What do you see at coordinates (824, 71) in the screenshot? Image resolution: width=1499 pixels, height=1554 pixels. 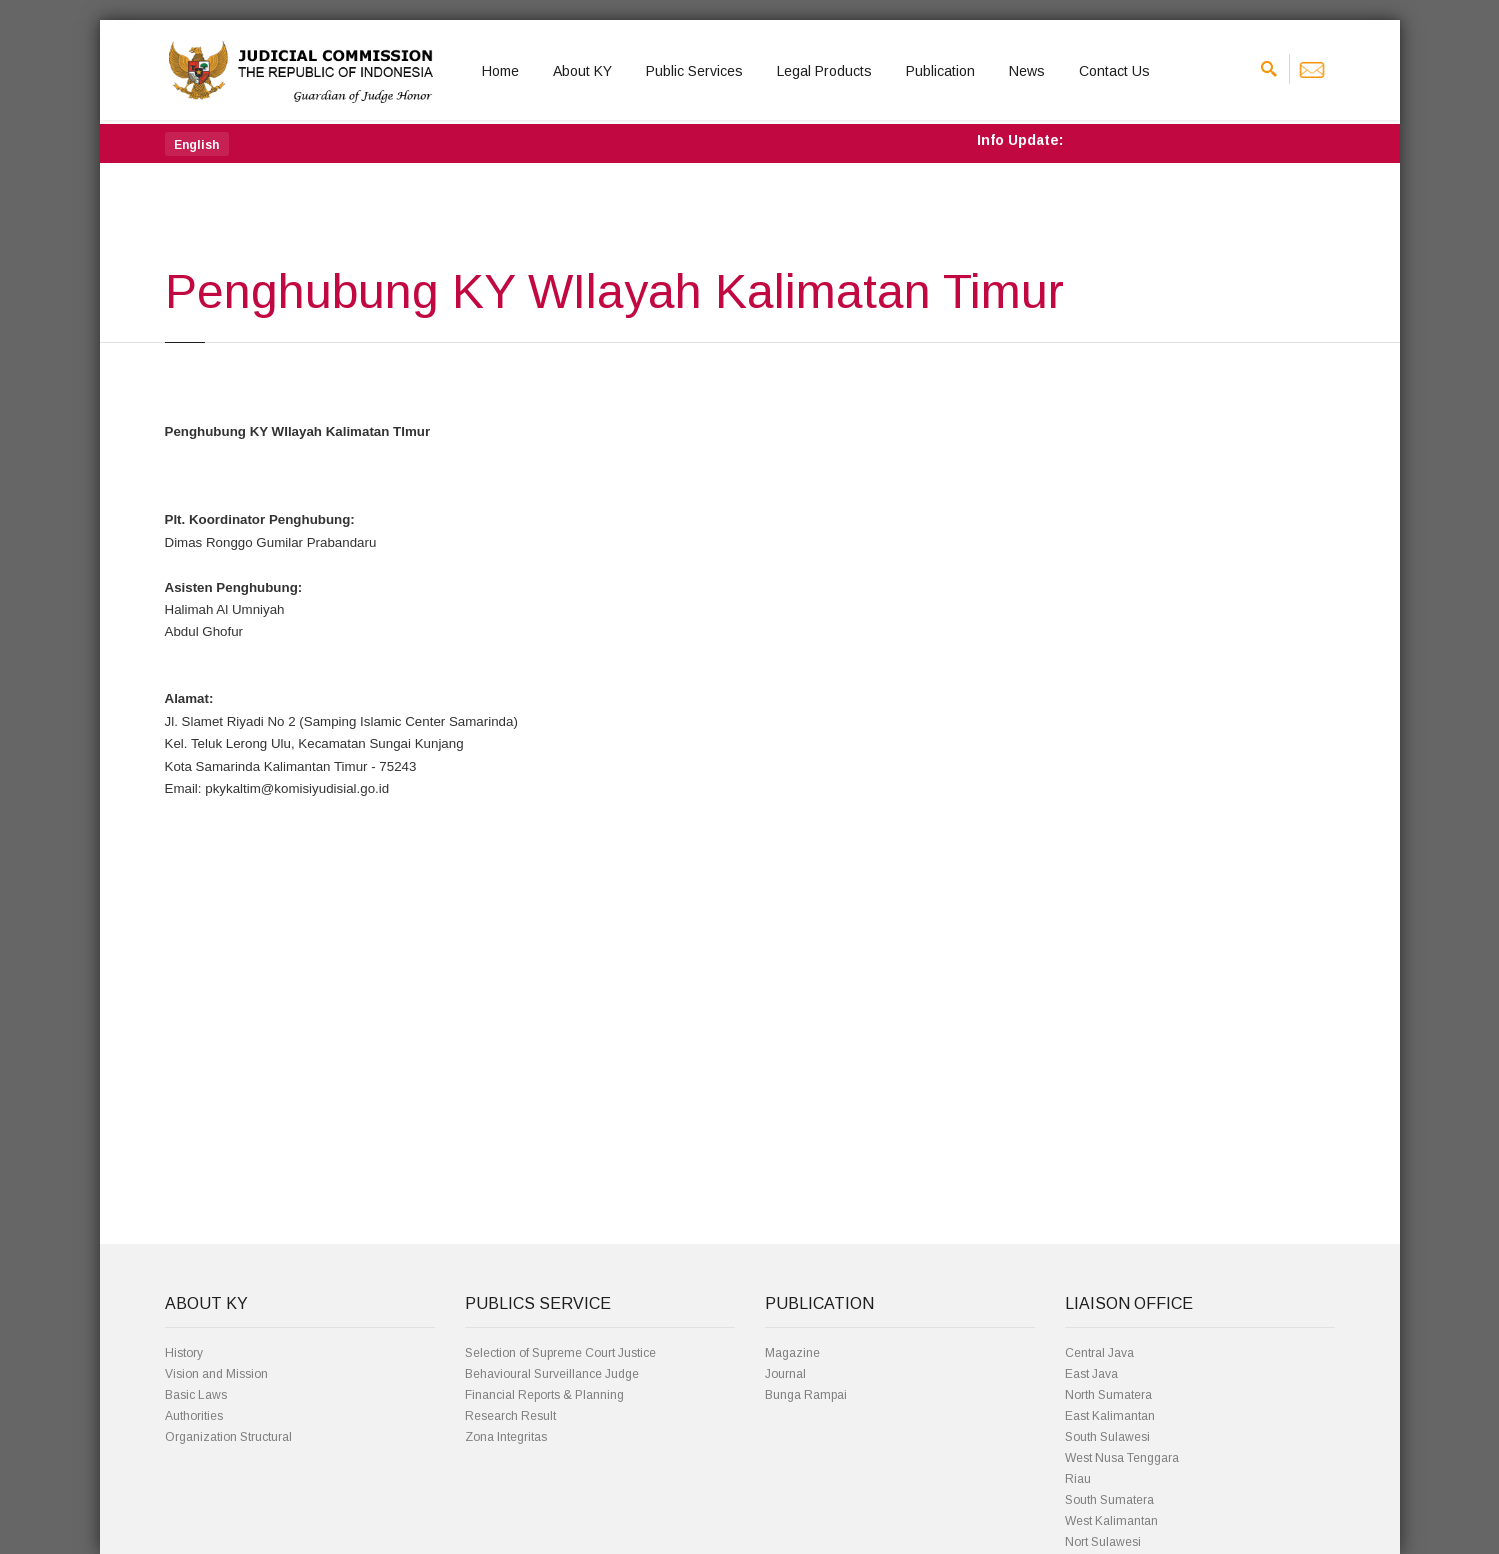 I see `Legal Products` at bounding box center [824, 71].